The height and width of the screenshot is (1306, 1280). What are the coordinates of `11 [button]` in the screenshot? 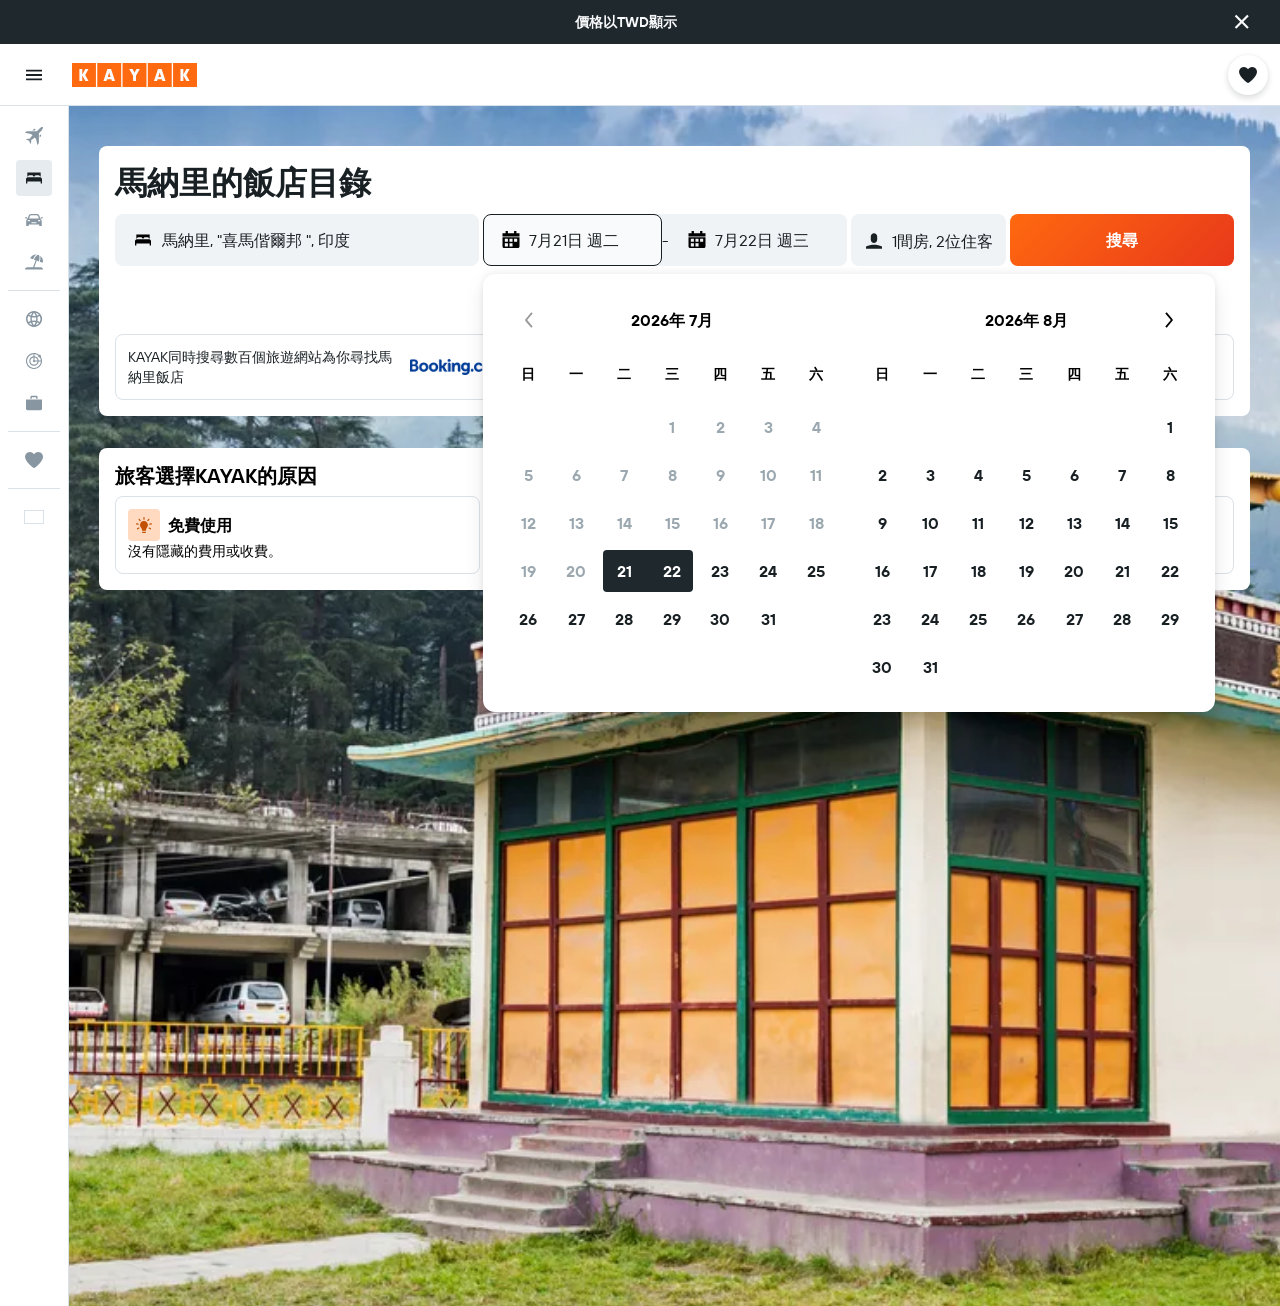 It's located at (816, 475).